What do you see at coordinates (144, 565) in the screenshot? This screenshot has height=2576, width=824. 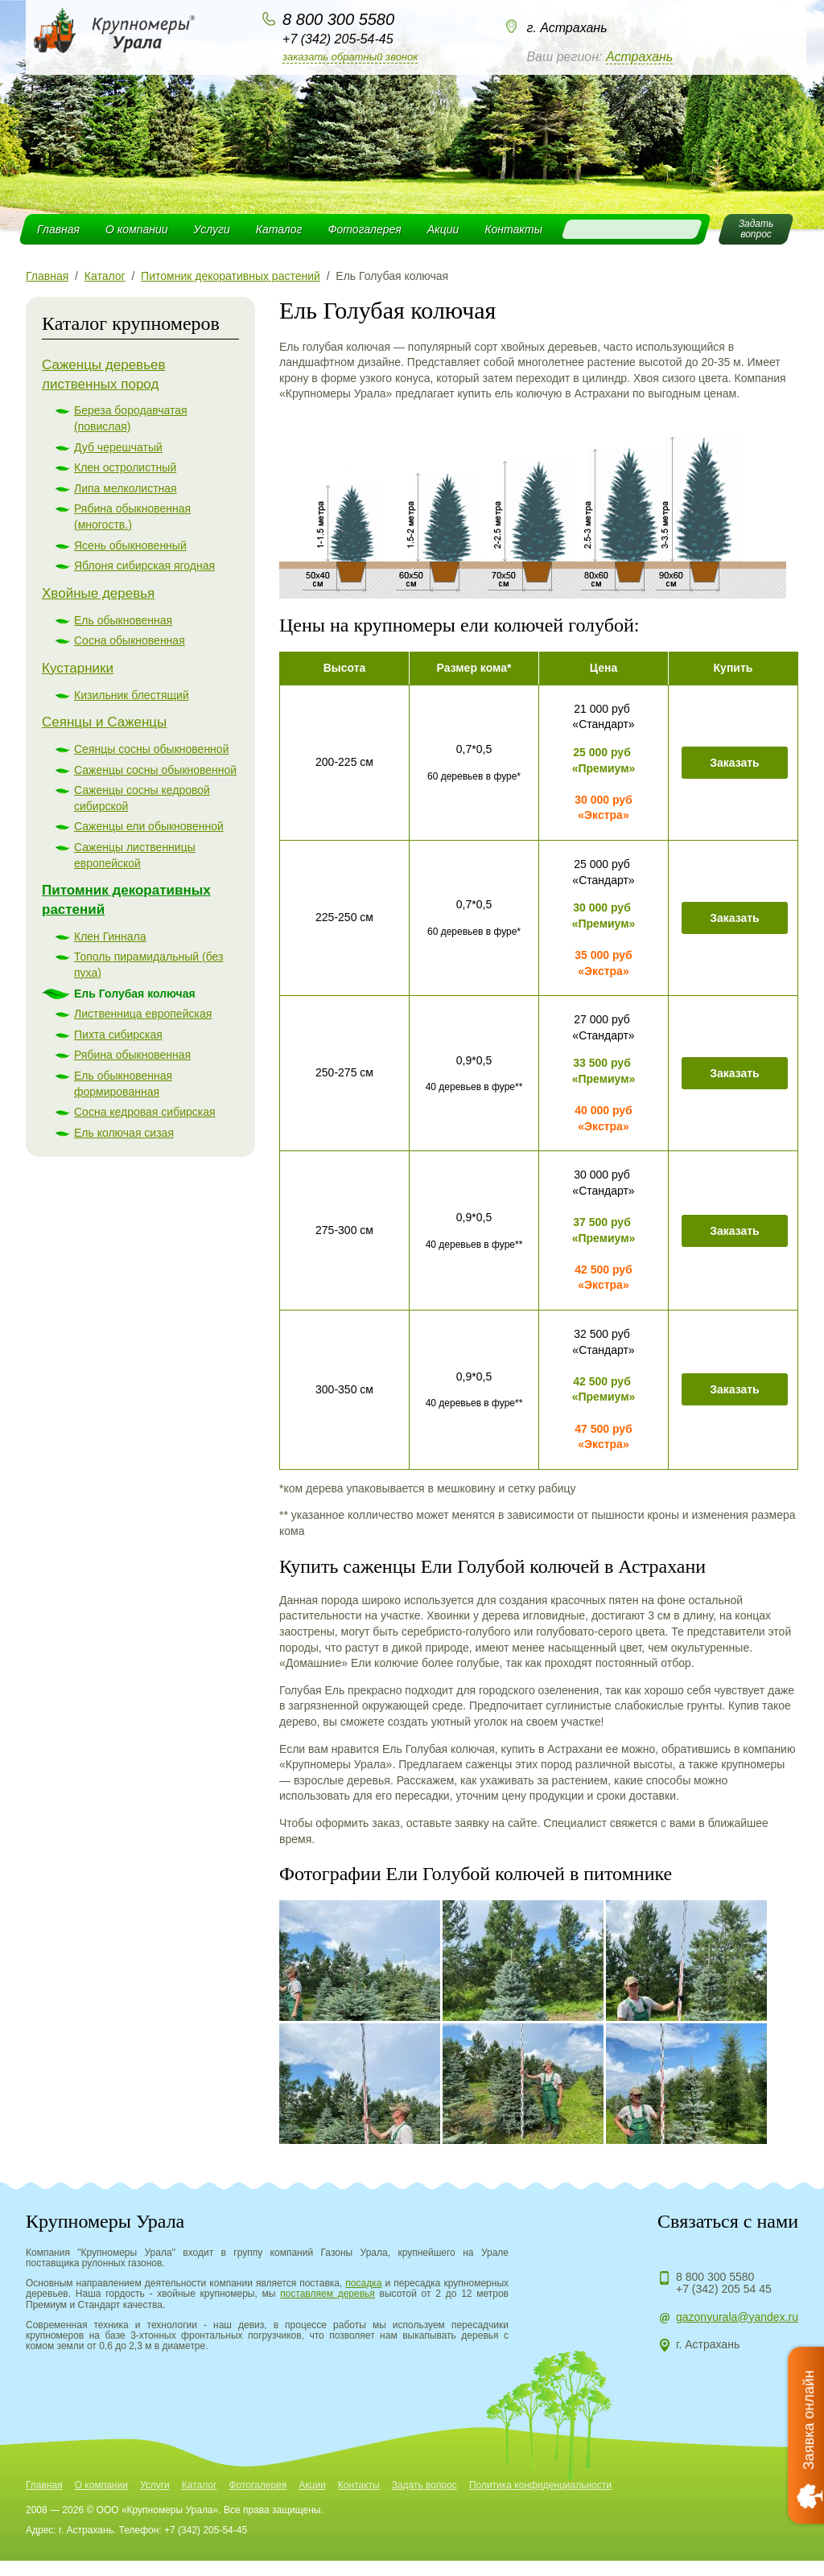 I see `Яблоня сибирская ягодная` at bounding box center [144, 565].